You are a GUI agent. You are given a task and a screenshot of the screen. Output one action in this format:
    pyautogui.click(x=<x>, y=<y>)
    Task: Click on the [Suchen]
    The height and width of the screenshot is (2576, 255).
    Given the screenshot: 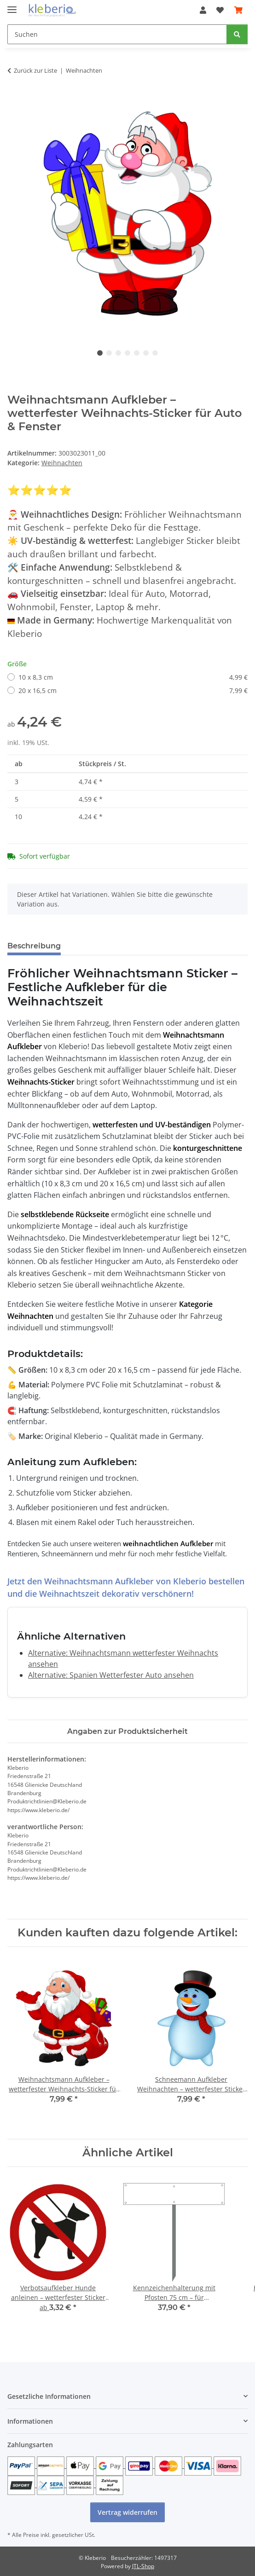 What is the action you would take?
    pyautogui.click(x=117, y=34)
    